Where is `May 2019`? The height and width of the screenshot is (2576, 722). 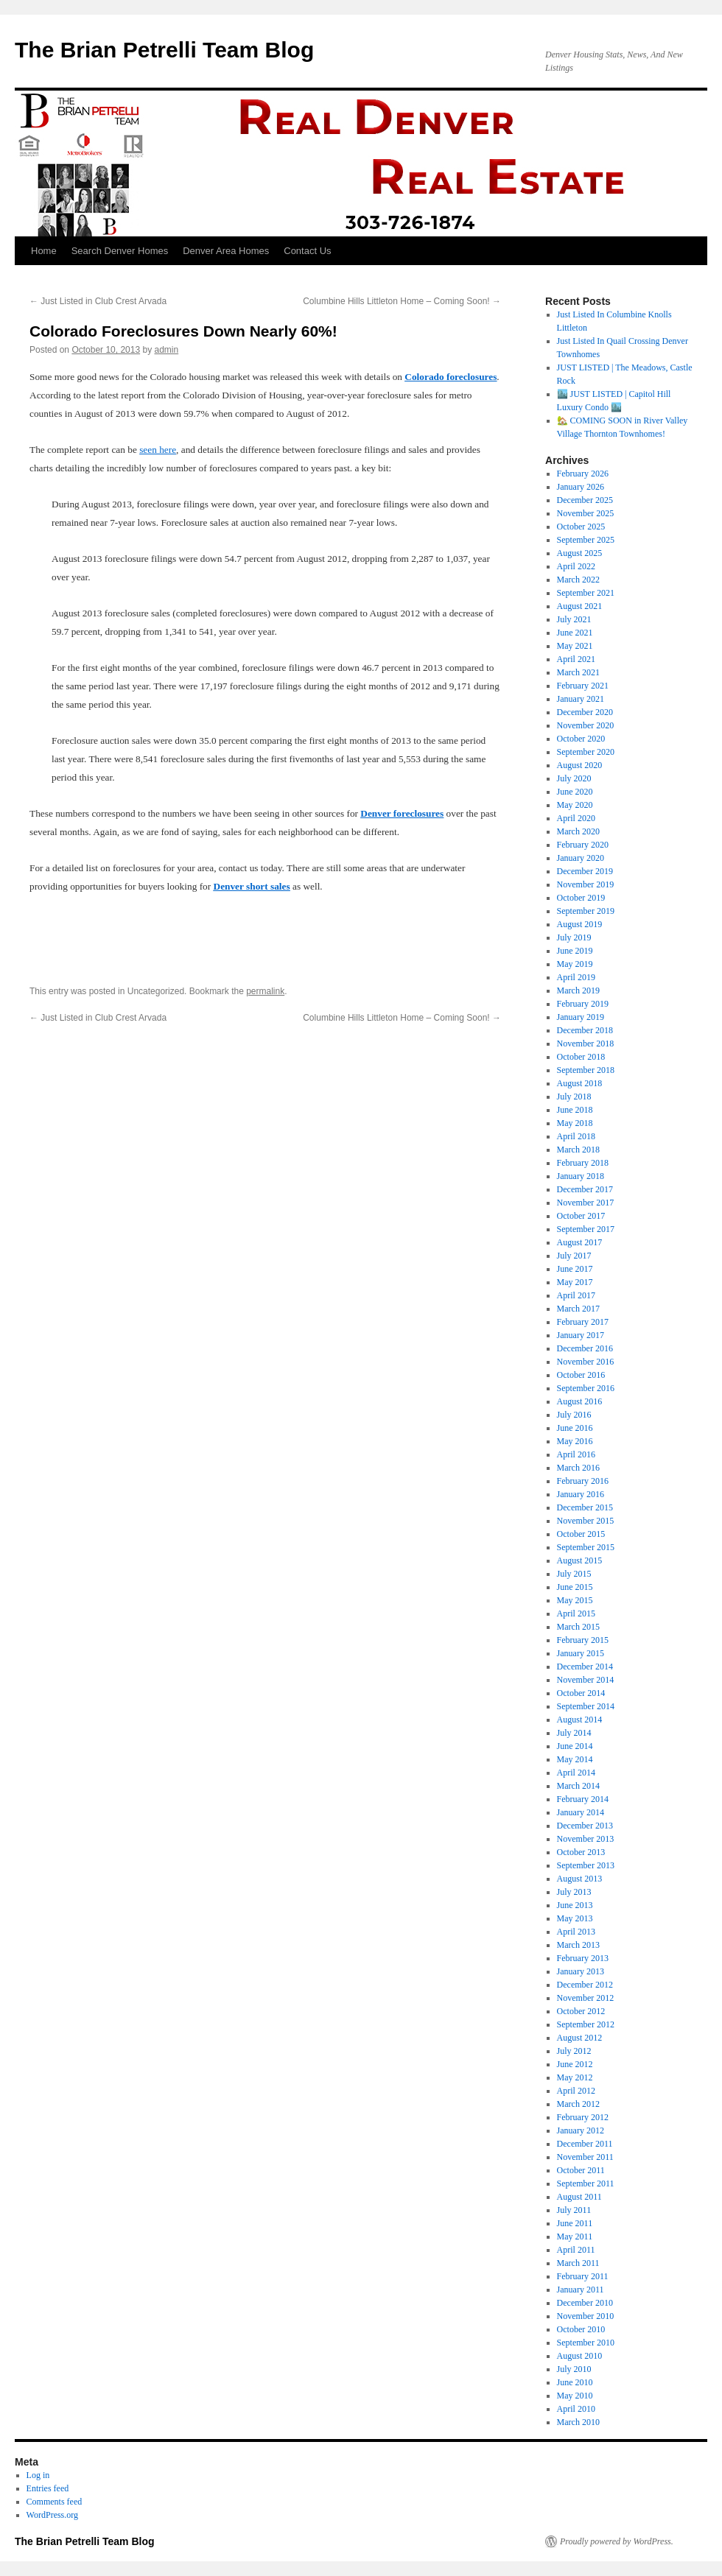 May 2019 is located at coordinates (575, 964).